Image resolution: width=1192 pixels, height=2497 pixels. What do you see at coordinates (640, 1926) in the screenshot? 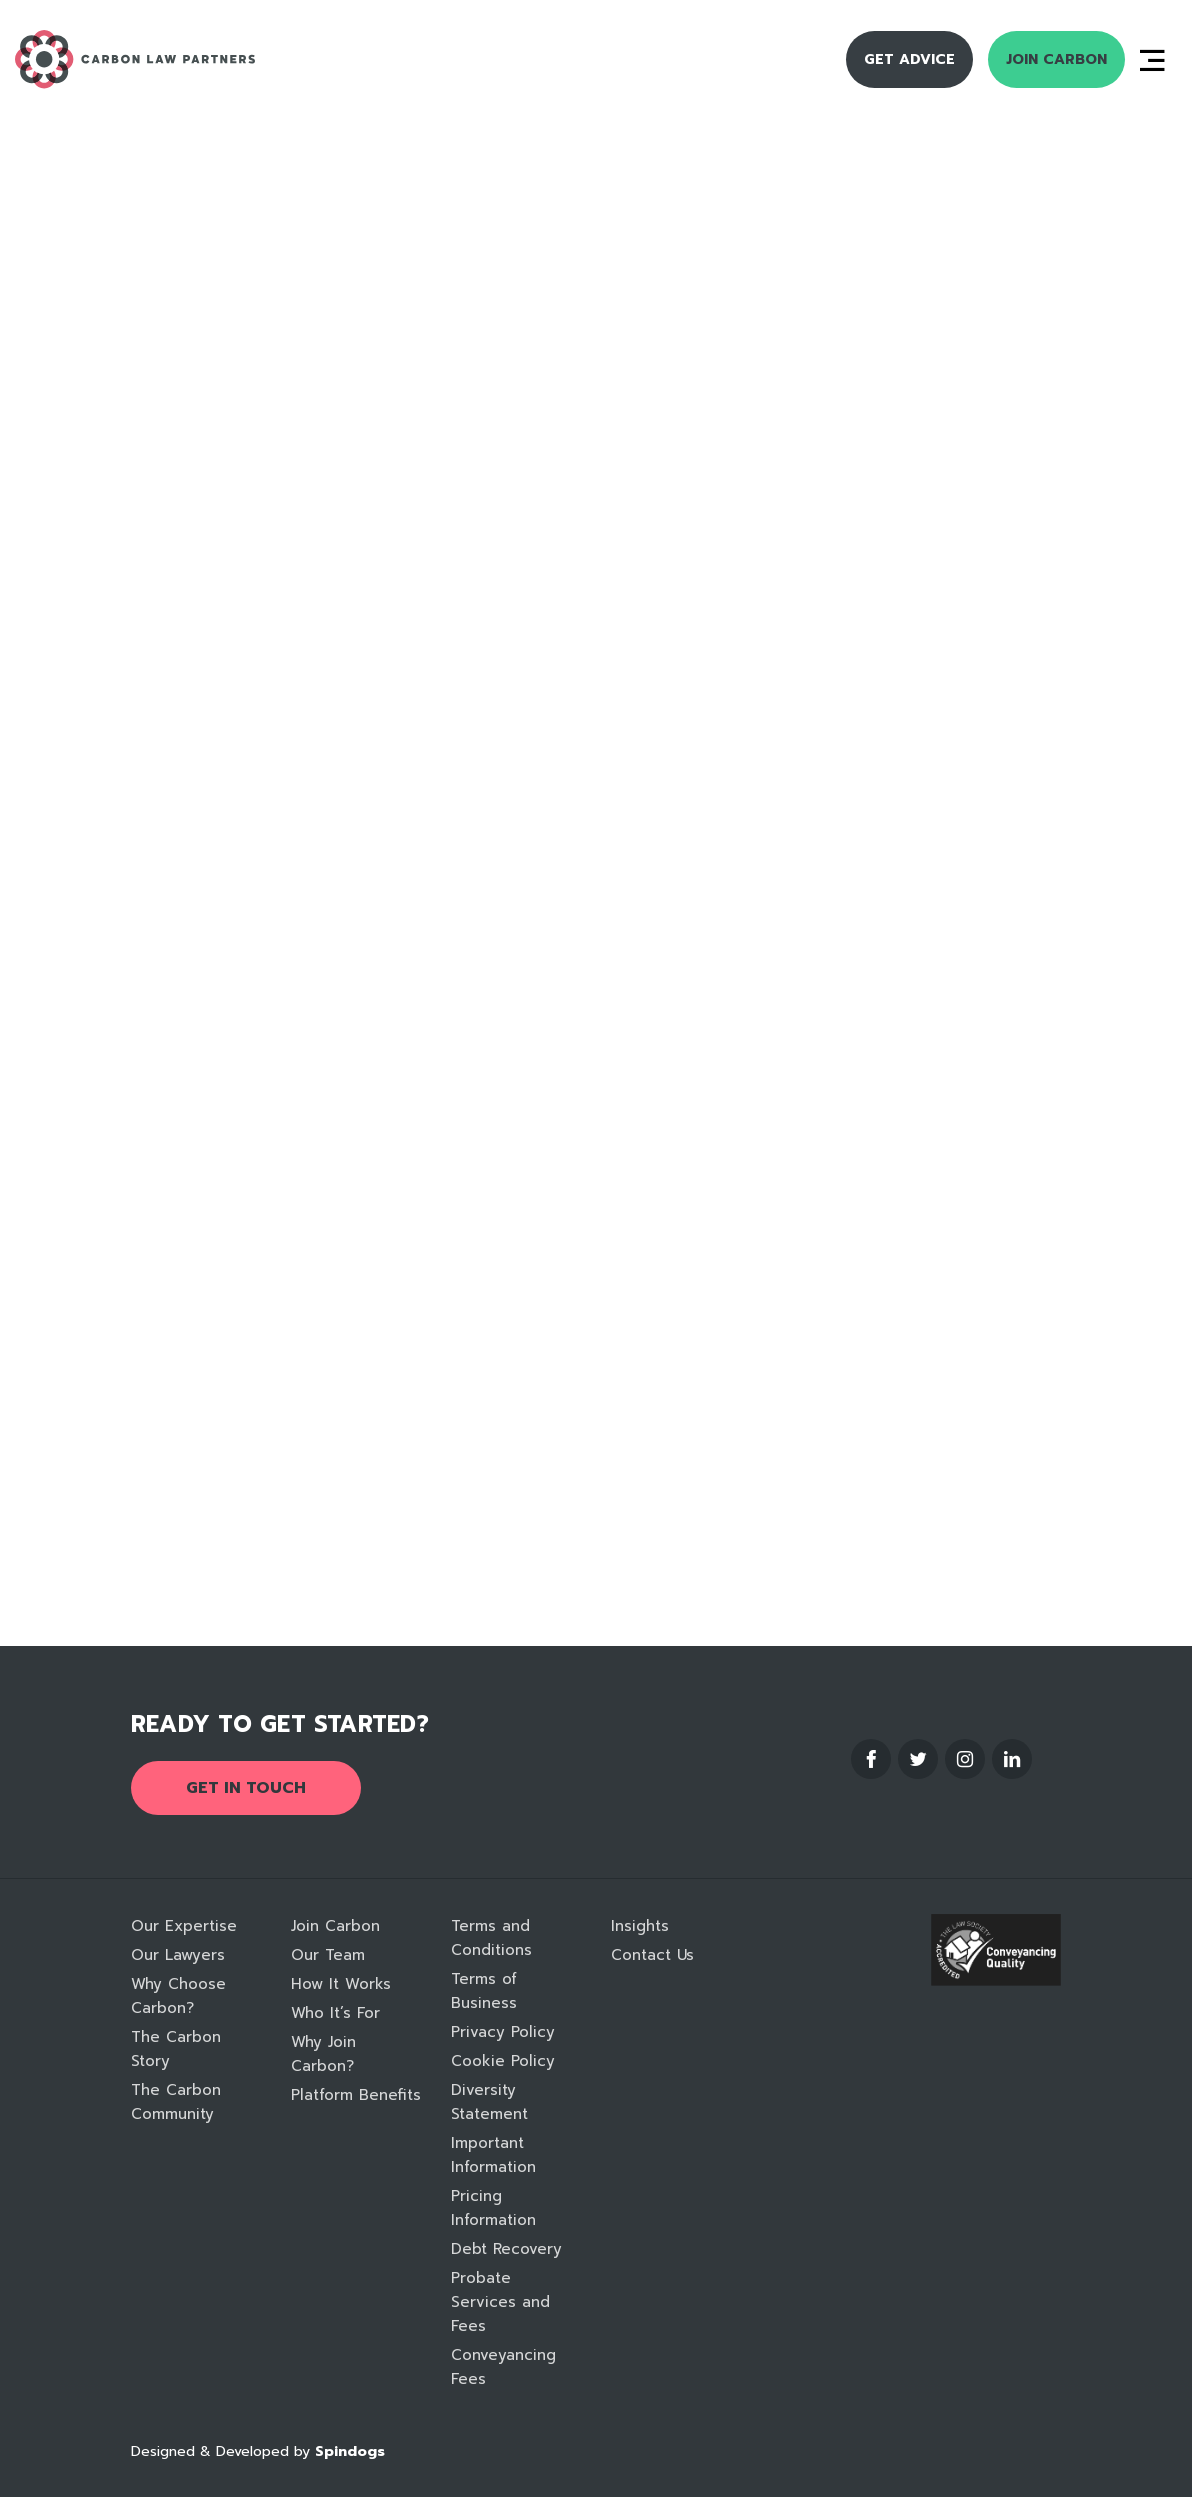
I see `Insights` at bounding box center [640, 1926].